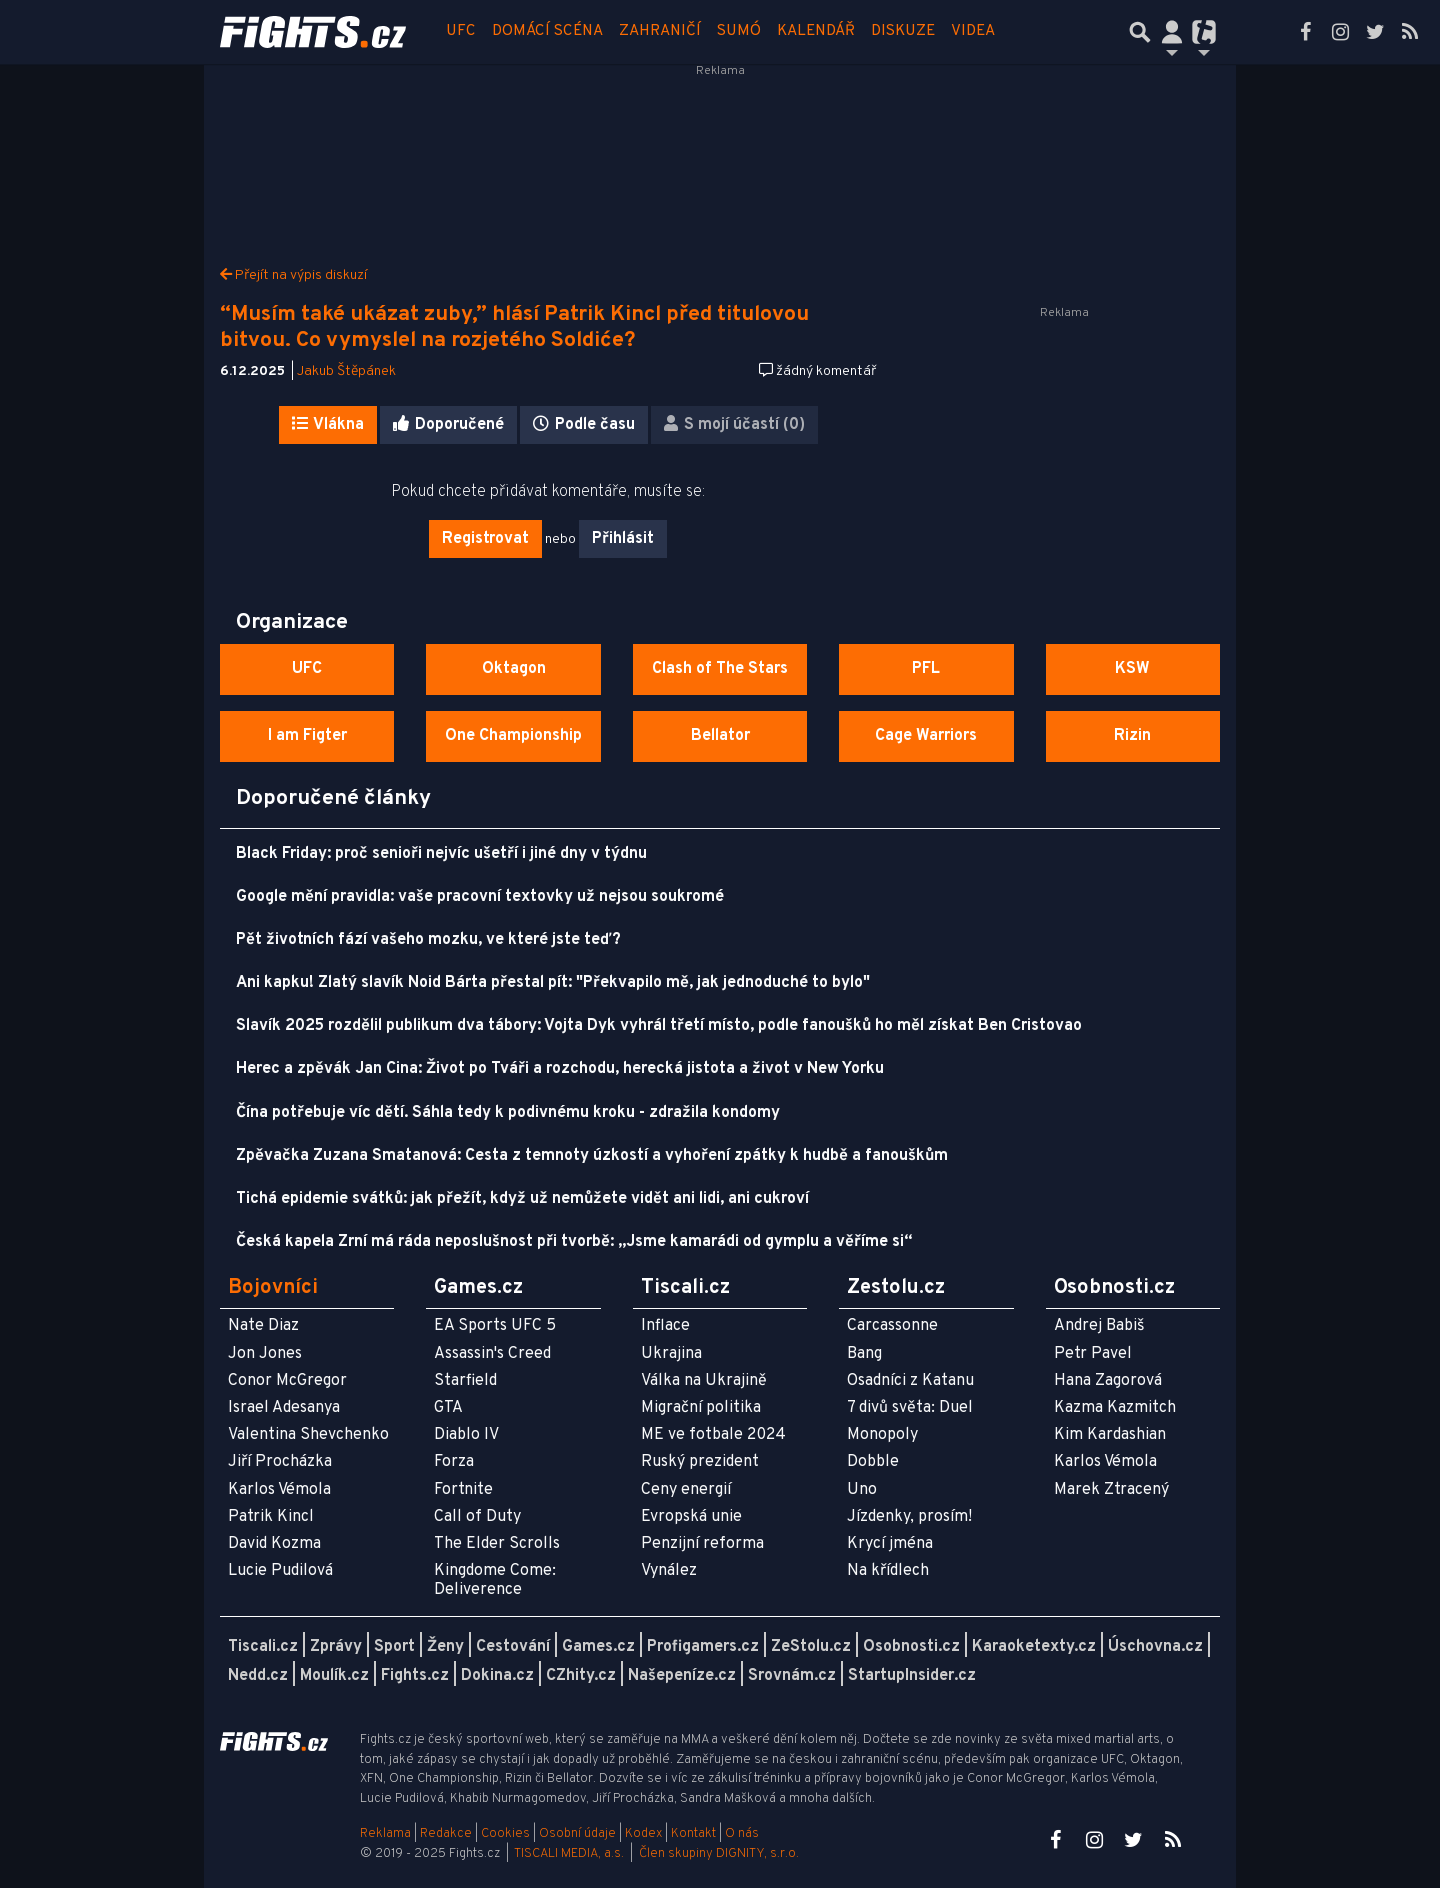 The image size is (1440, 1888). Describe the element at coordinates (1108, 1381) in the screenshot. I see `Hana Zagorová` at that location.